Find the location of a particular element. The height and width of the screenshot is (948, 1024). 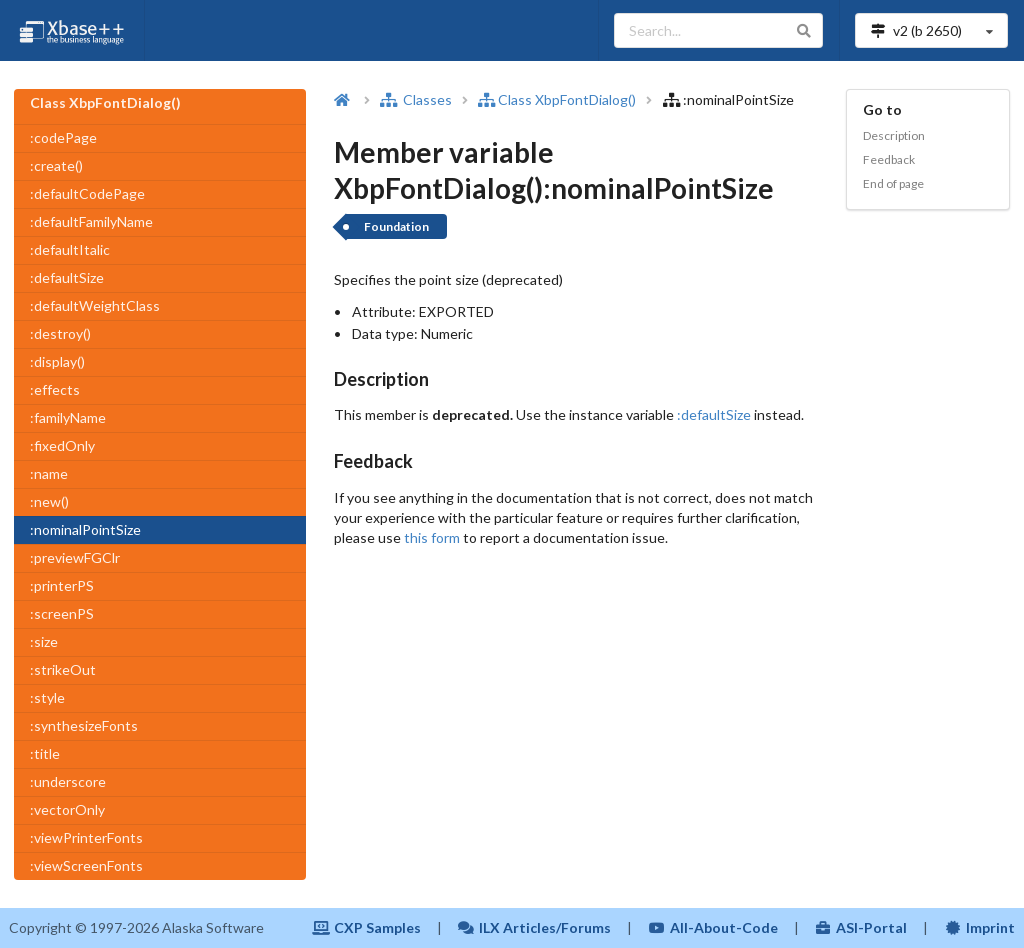

:vectorOnly is located at coordinates (67, 809).